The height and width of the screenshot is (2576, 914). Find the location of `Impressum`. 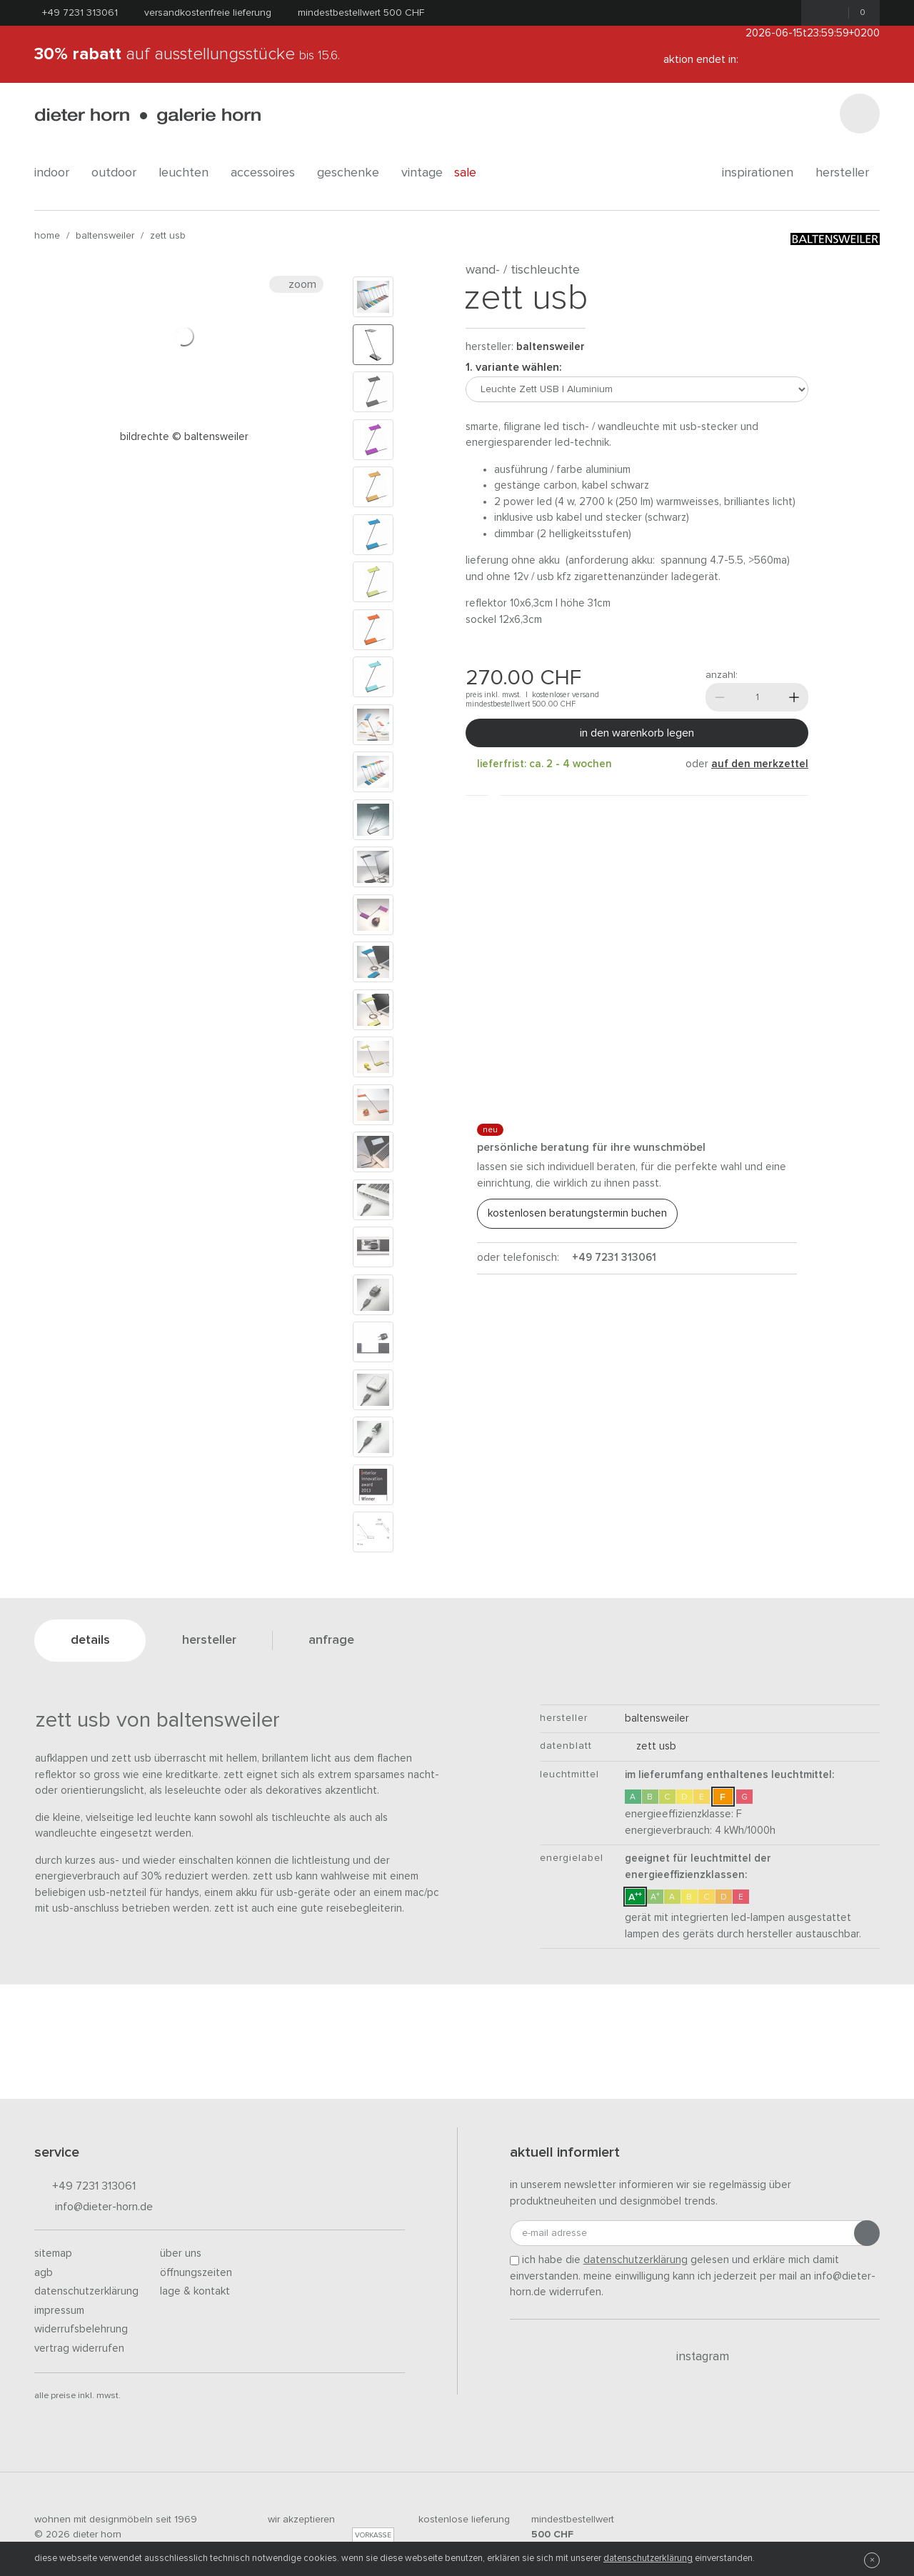

Impressum is located at coordinates (59, 2310).